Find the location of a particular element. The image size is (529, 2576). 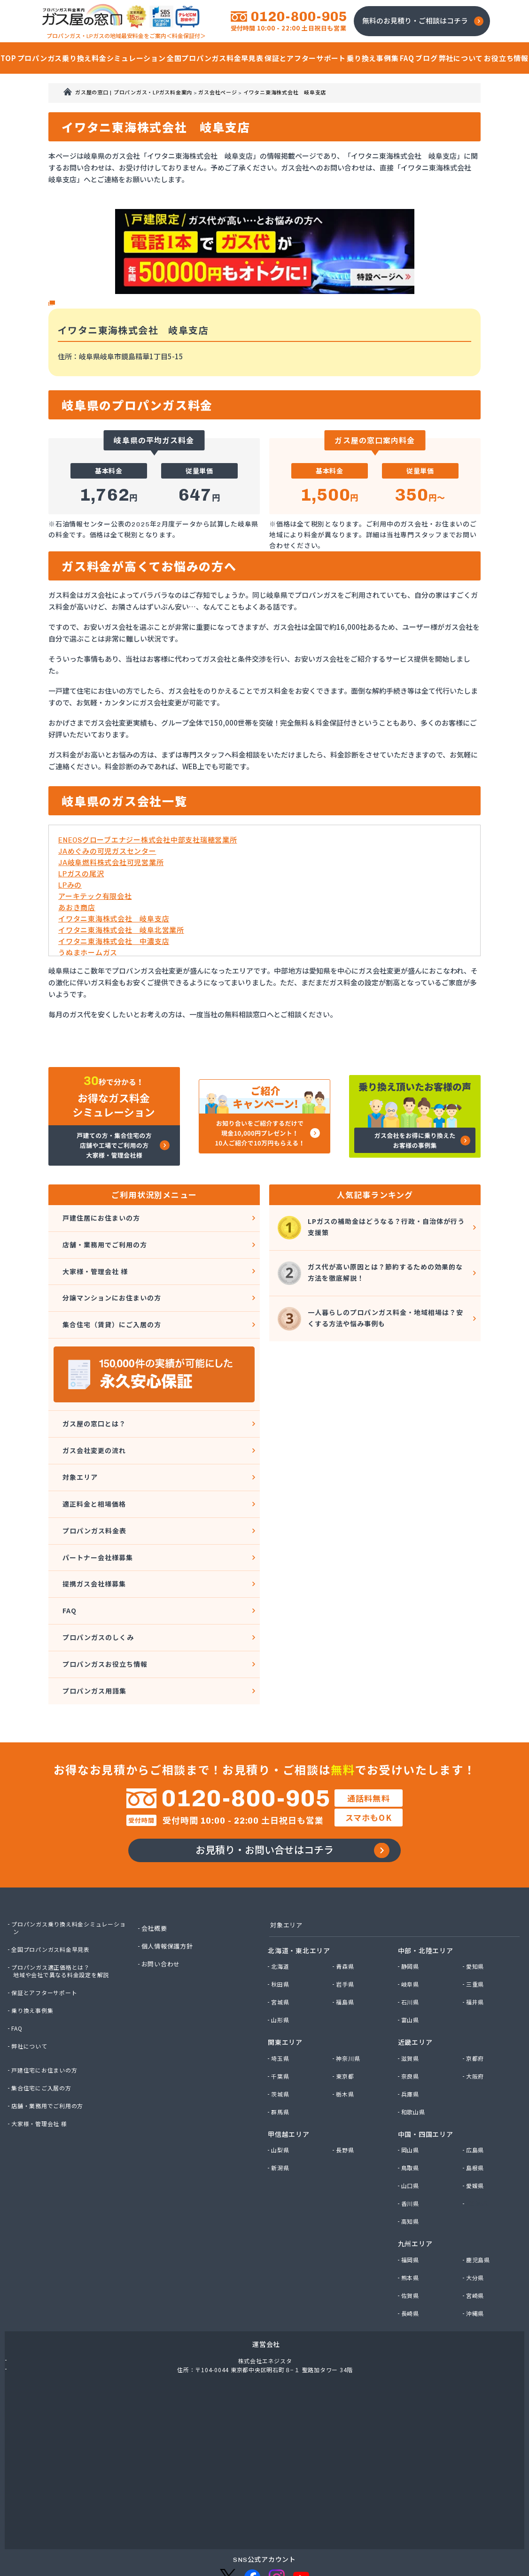

香川県 is located at coordinates (411, 2154).